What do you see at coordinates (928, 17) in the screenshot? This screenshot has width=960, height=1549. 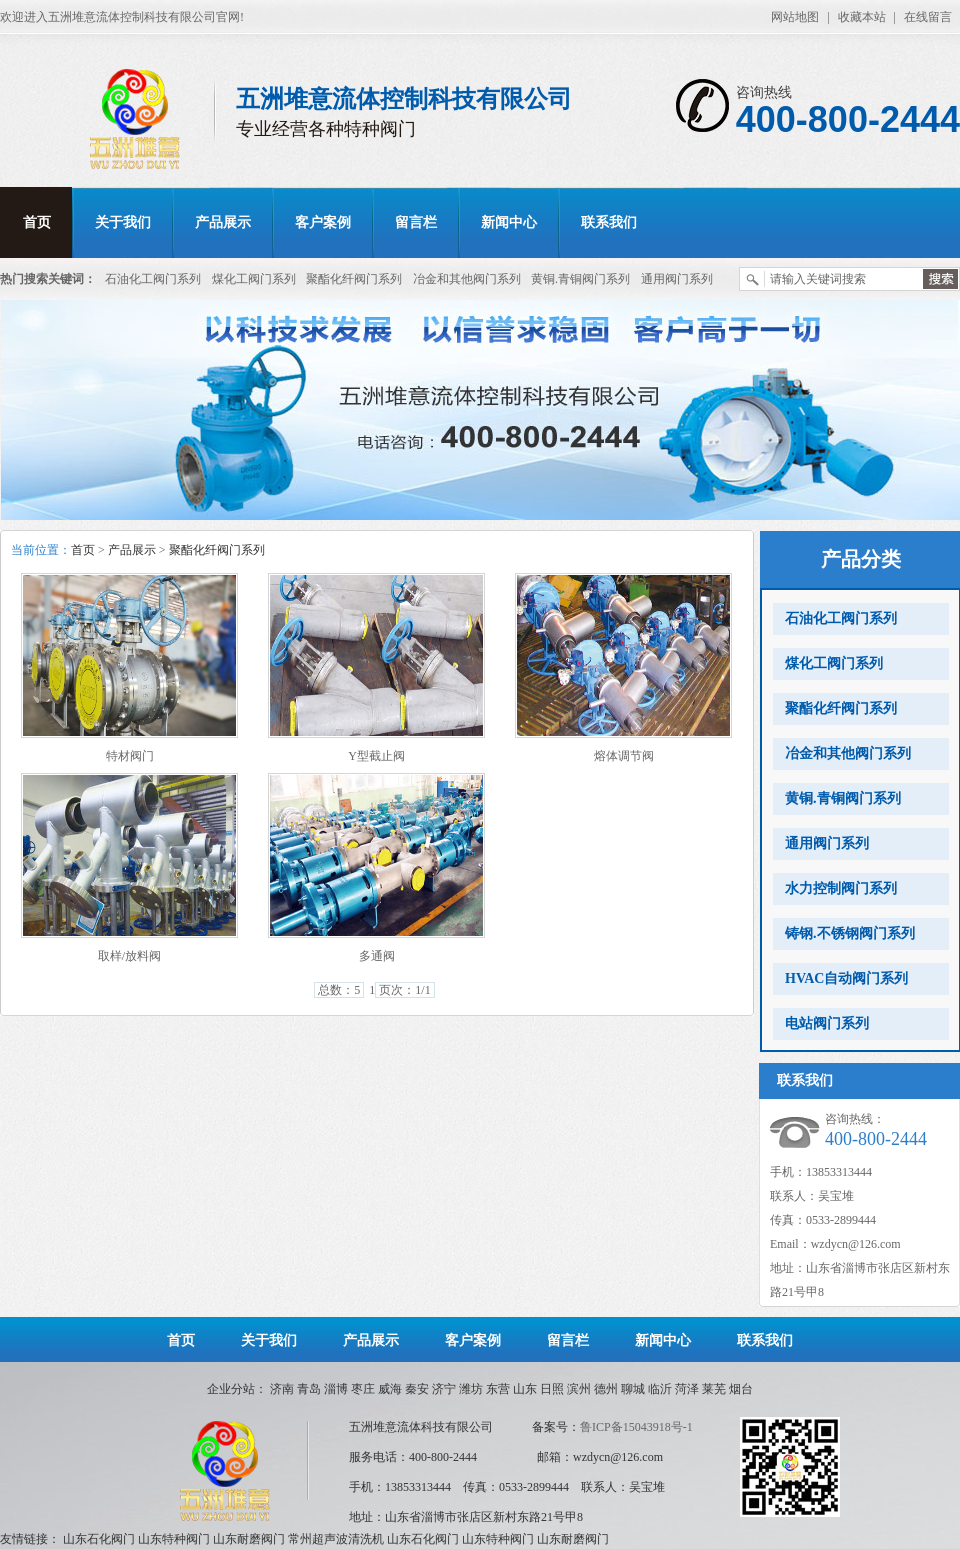 I see `在线留言` at bounding box center [928, 17].